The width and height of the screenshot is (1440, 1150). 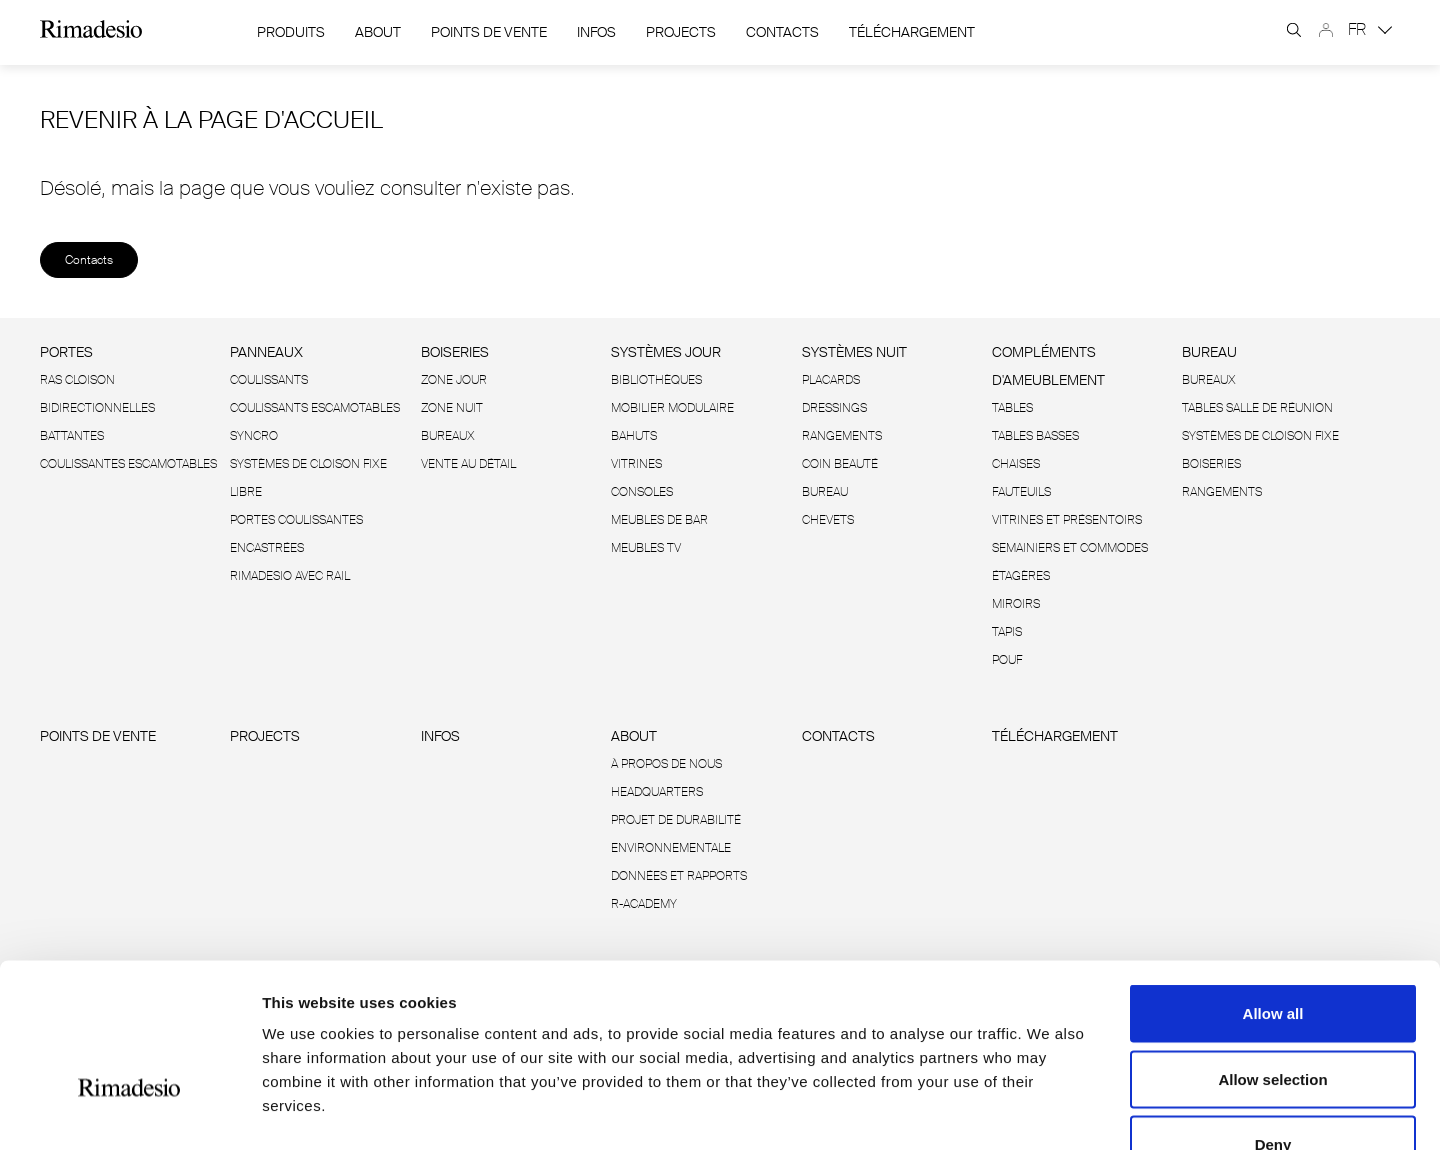 What do you see at coordinates (1273, 887) in the screenshot?
I see `Allow all` at bounding box center [1273, 887].